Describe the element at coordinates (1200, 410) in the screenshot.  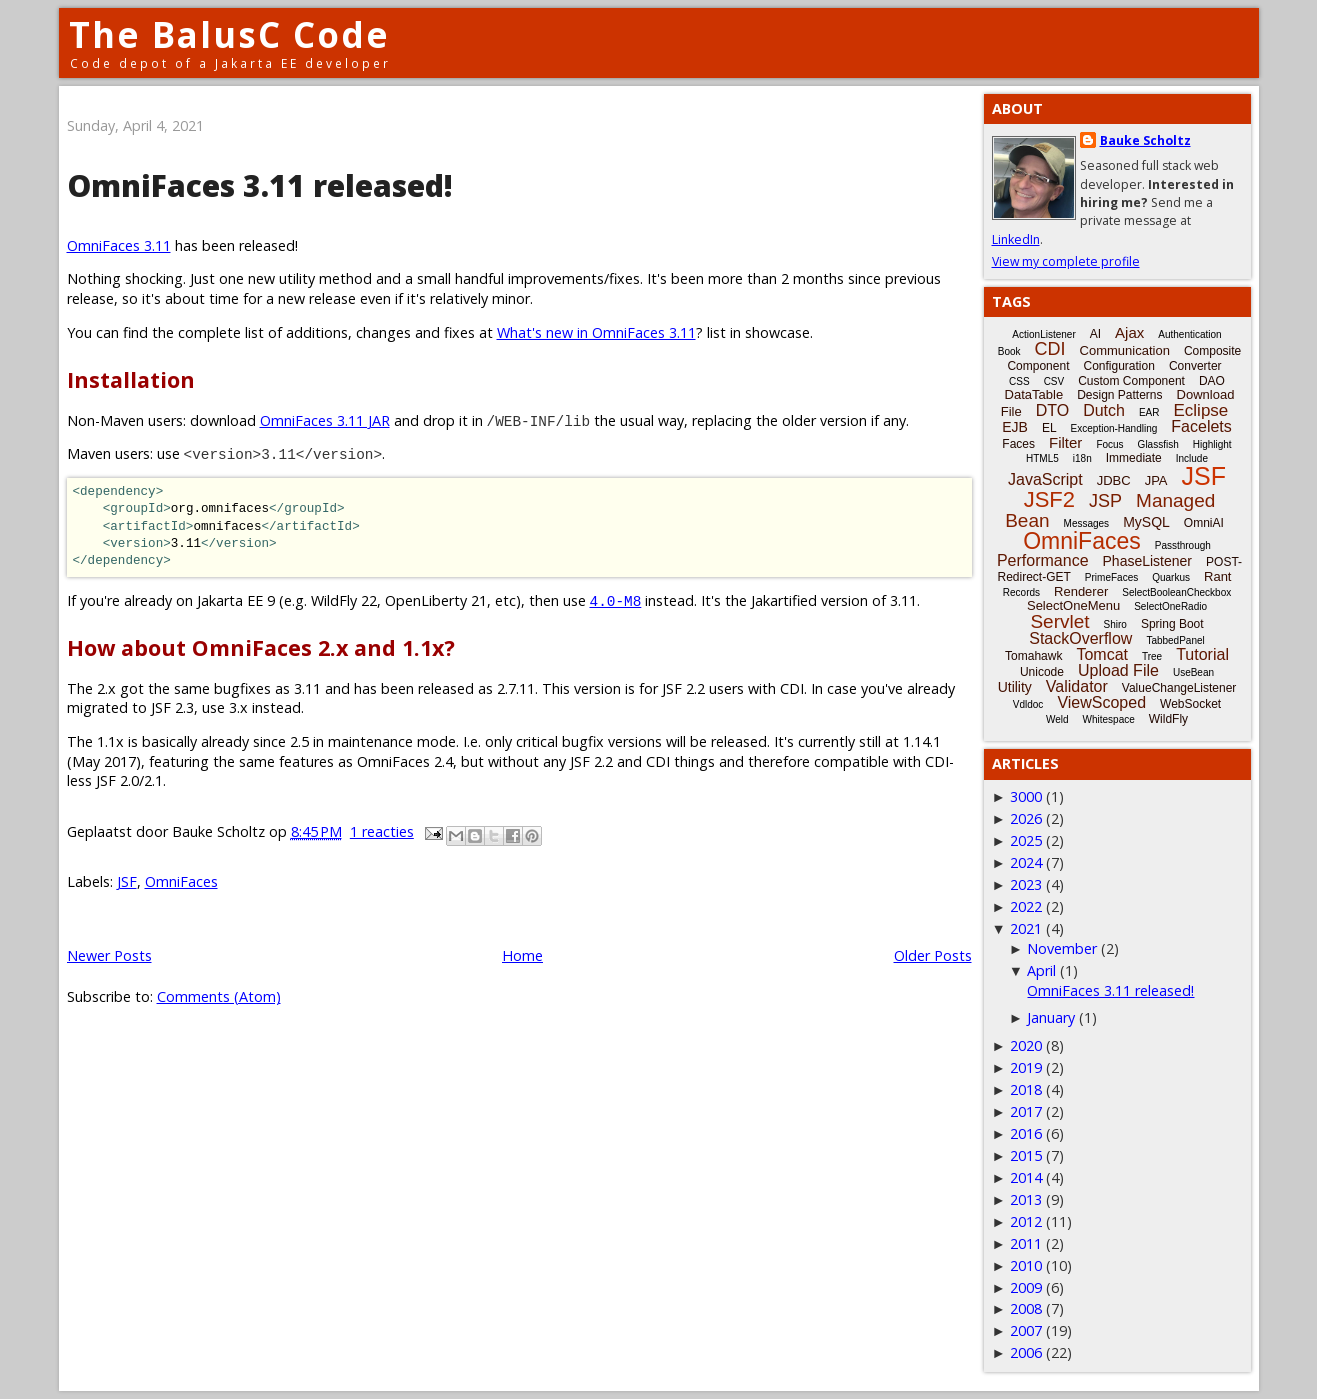
I see `Eclipse` at that location.